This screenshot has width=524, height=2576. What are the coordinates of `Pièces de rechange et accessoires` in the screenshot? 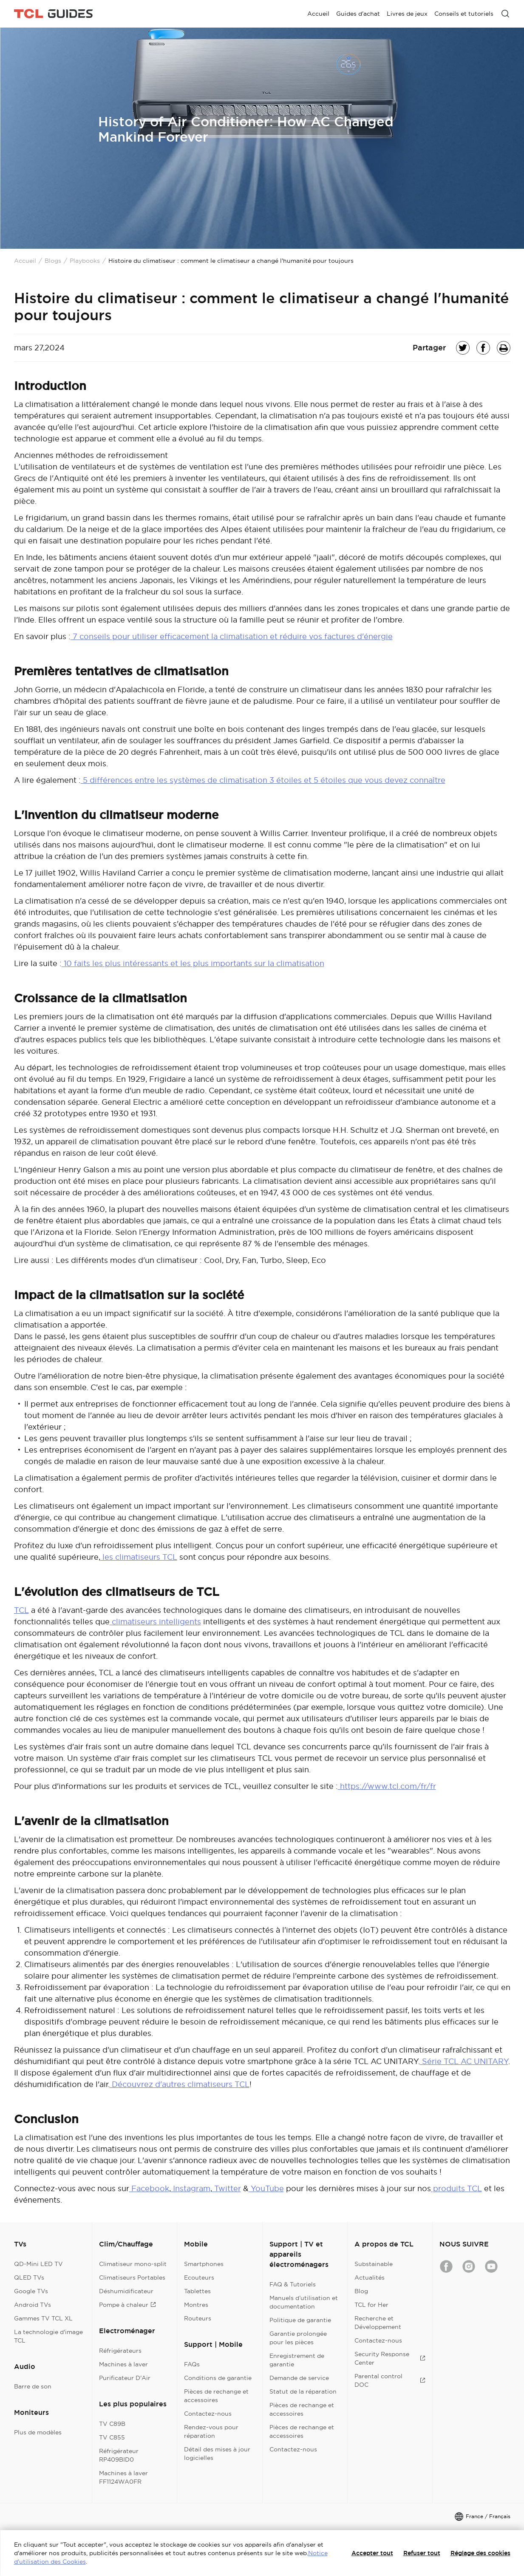 It's located at (216, 2396).